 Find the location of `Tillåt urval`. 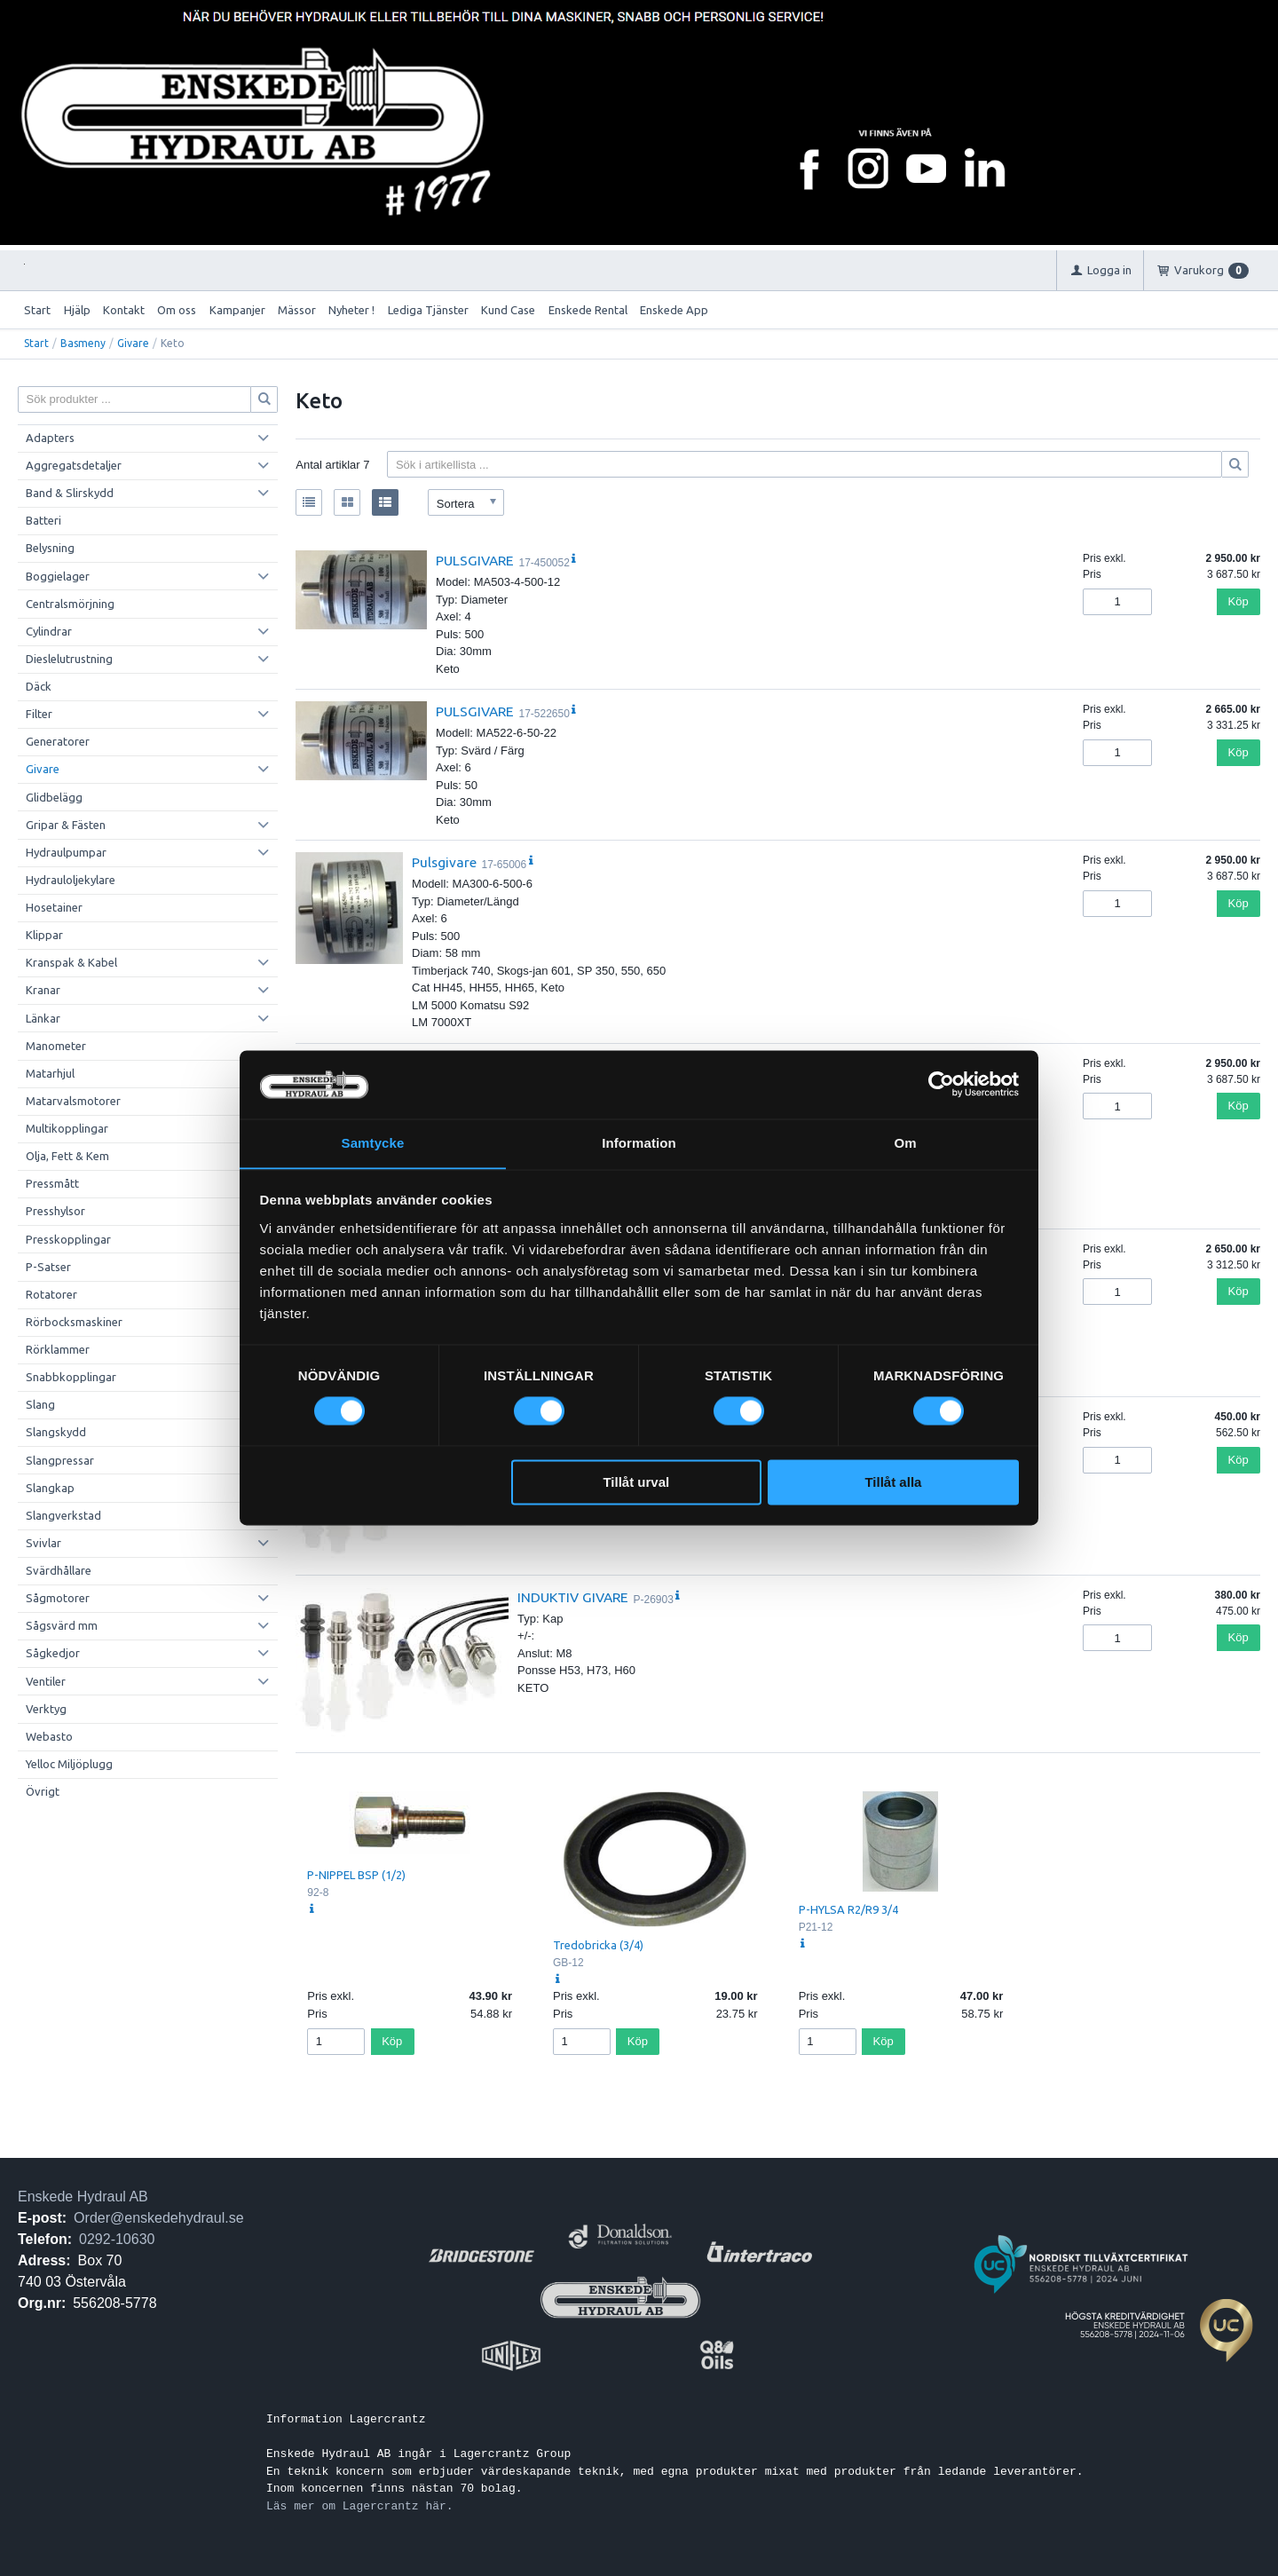

Tillåt urval is located at coordinates (636, 1482).